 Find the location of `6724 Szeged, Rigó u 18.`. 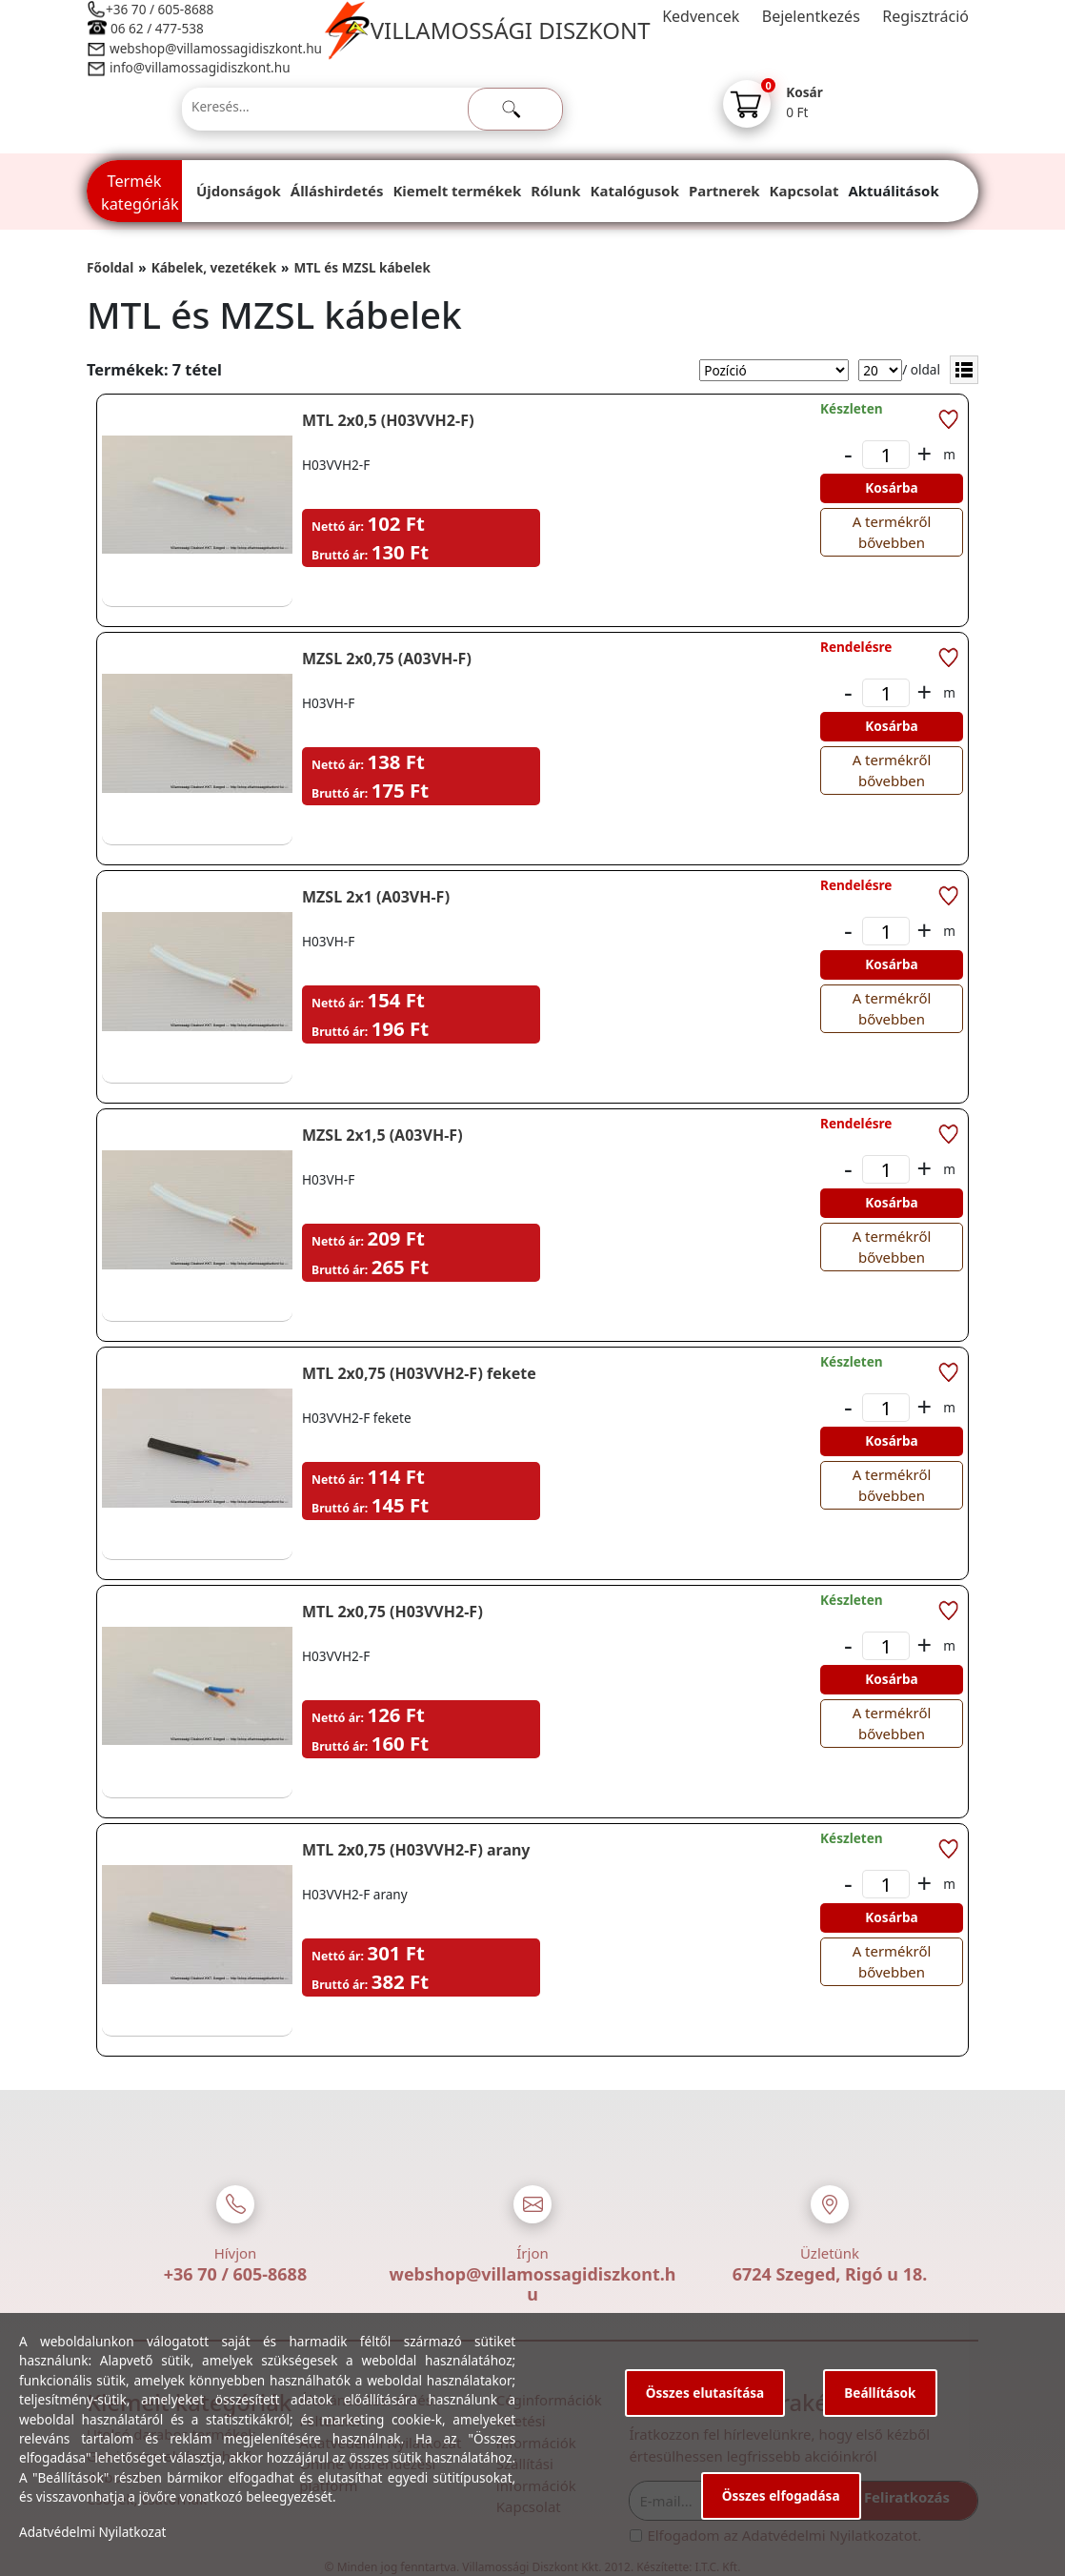

6724 Szeged, Rigó u 18. is located at coordinates (830, 2273).